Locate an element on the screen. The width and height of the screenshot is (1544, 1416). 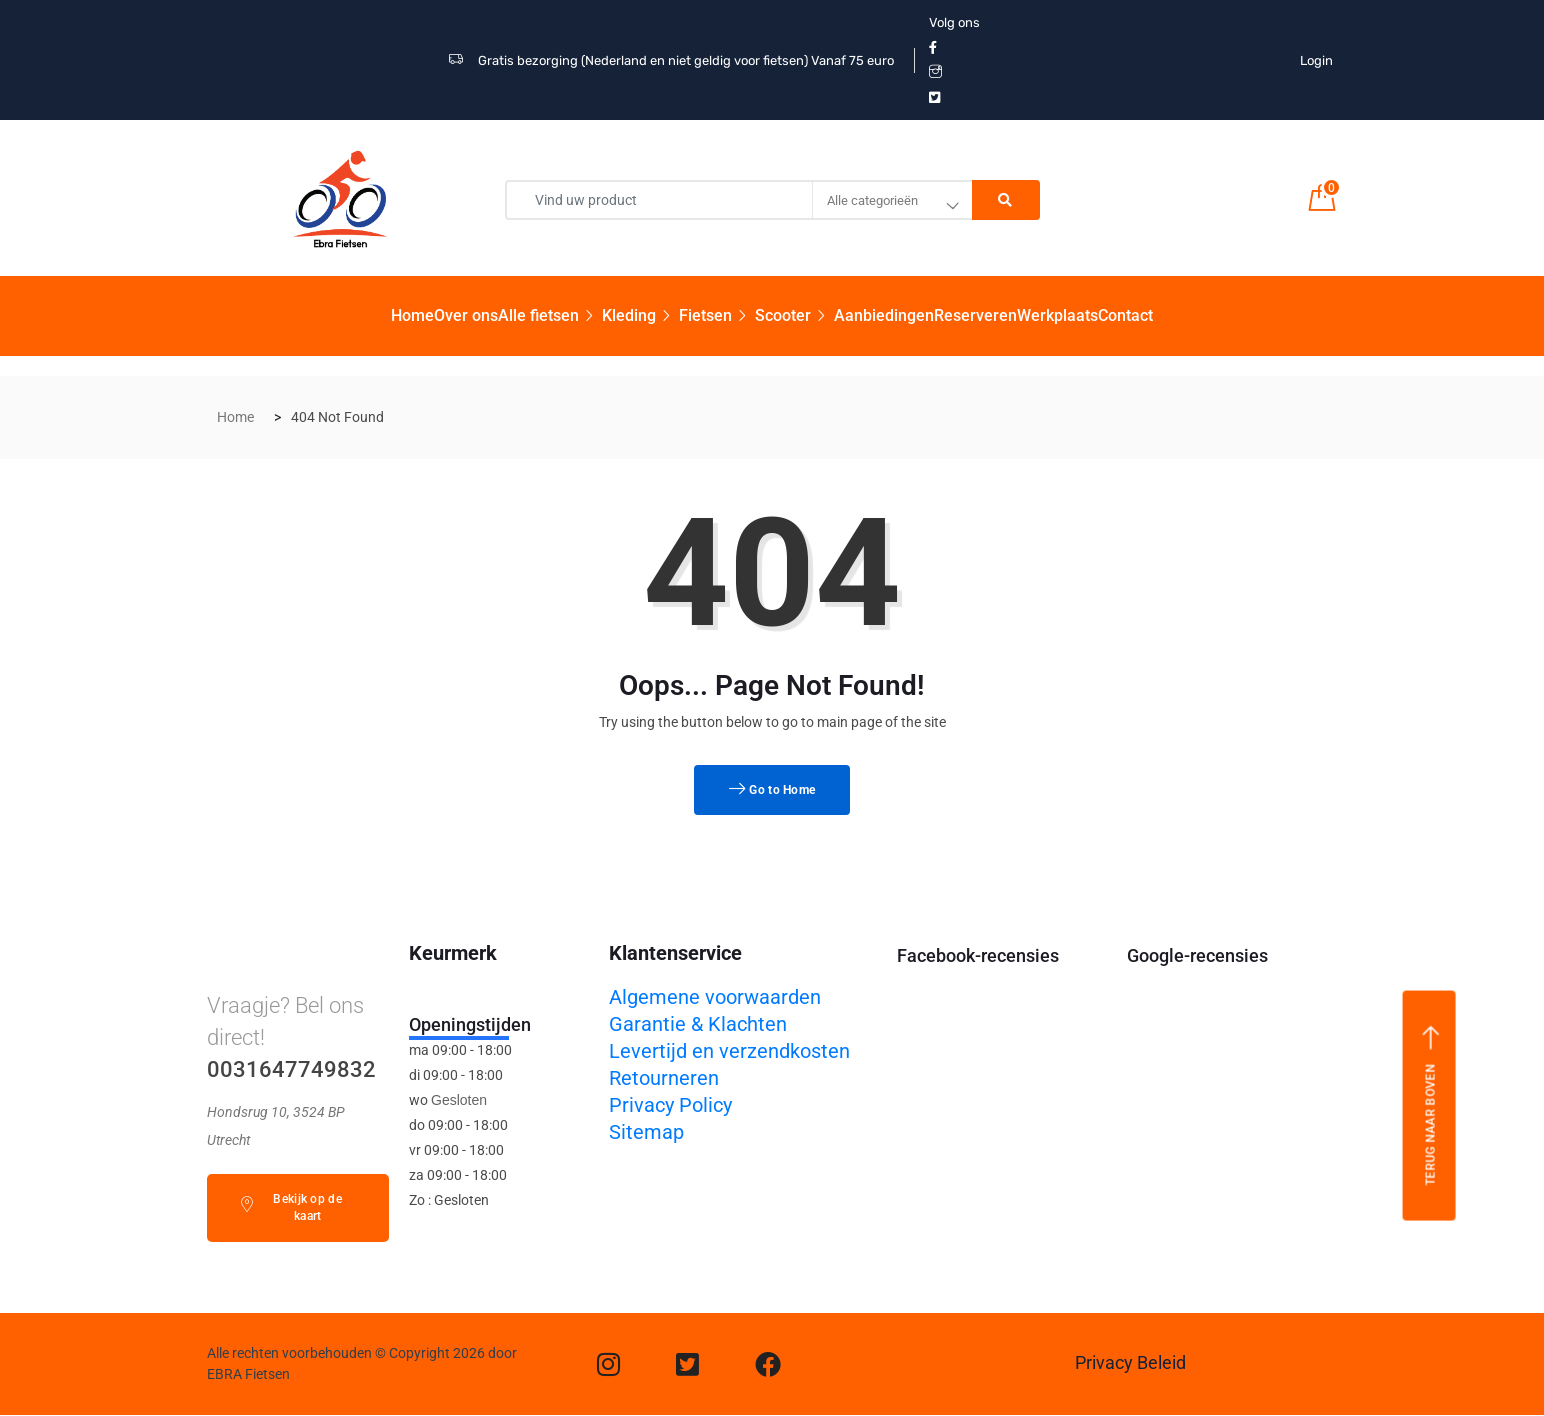
Over ons is located at coordinates (466, 315).